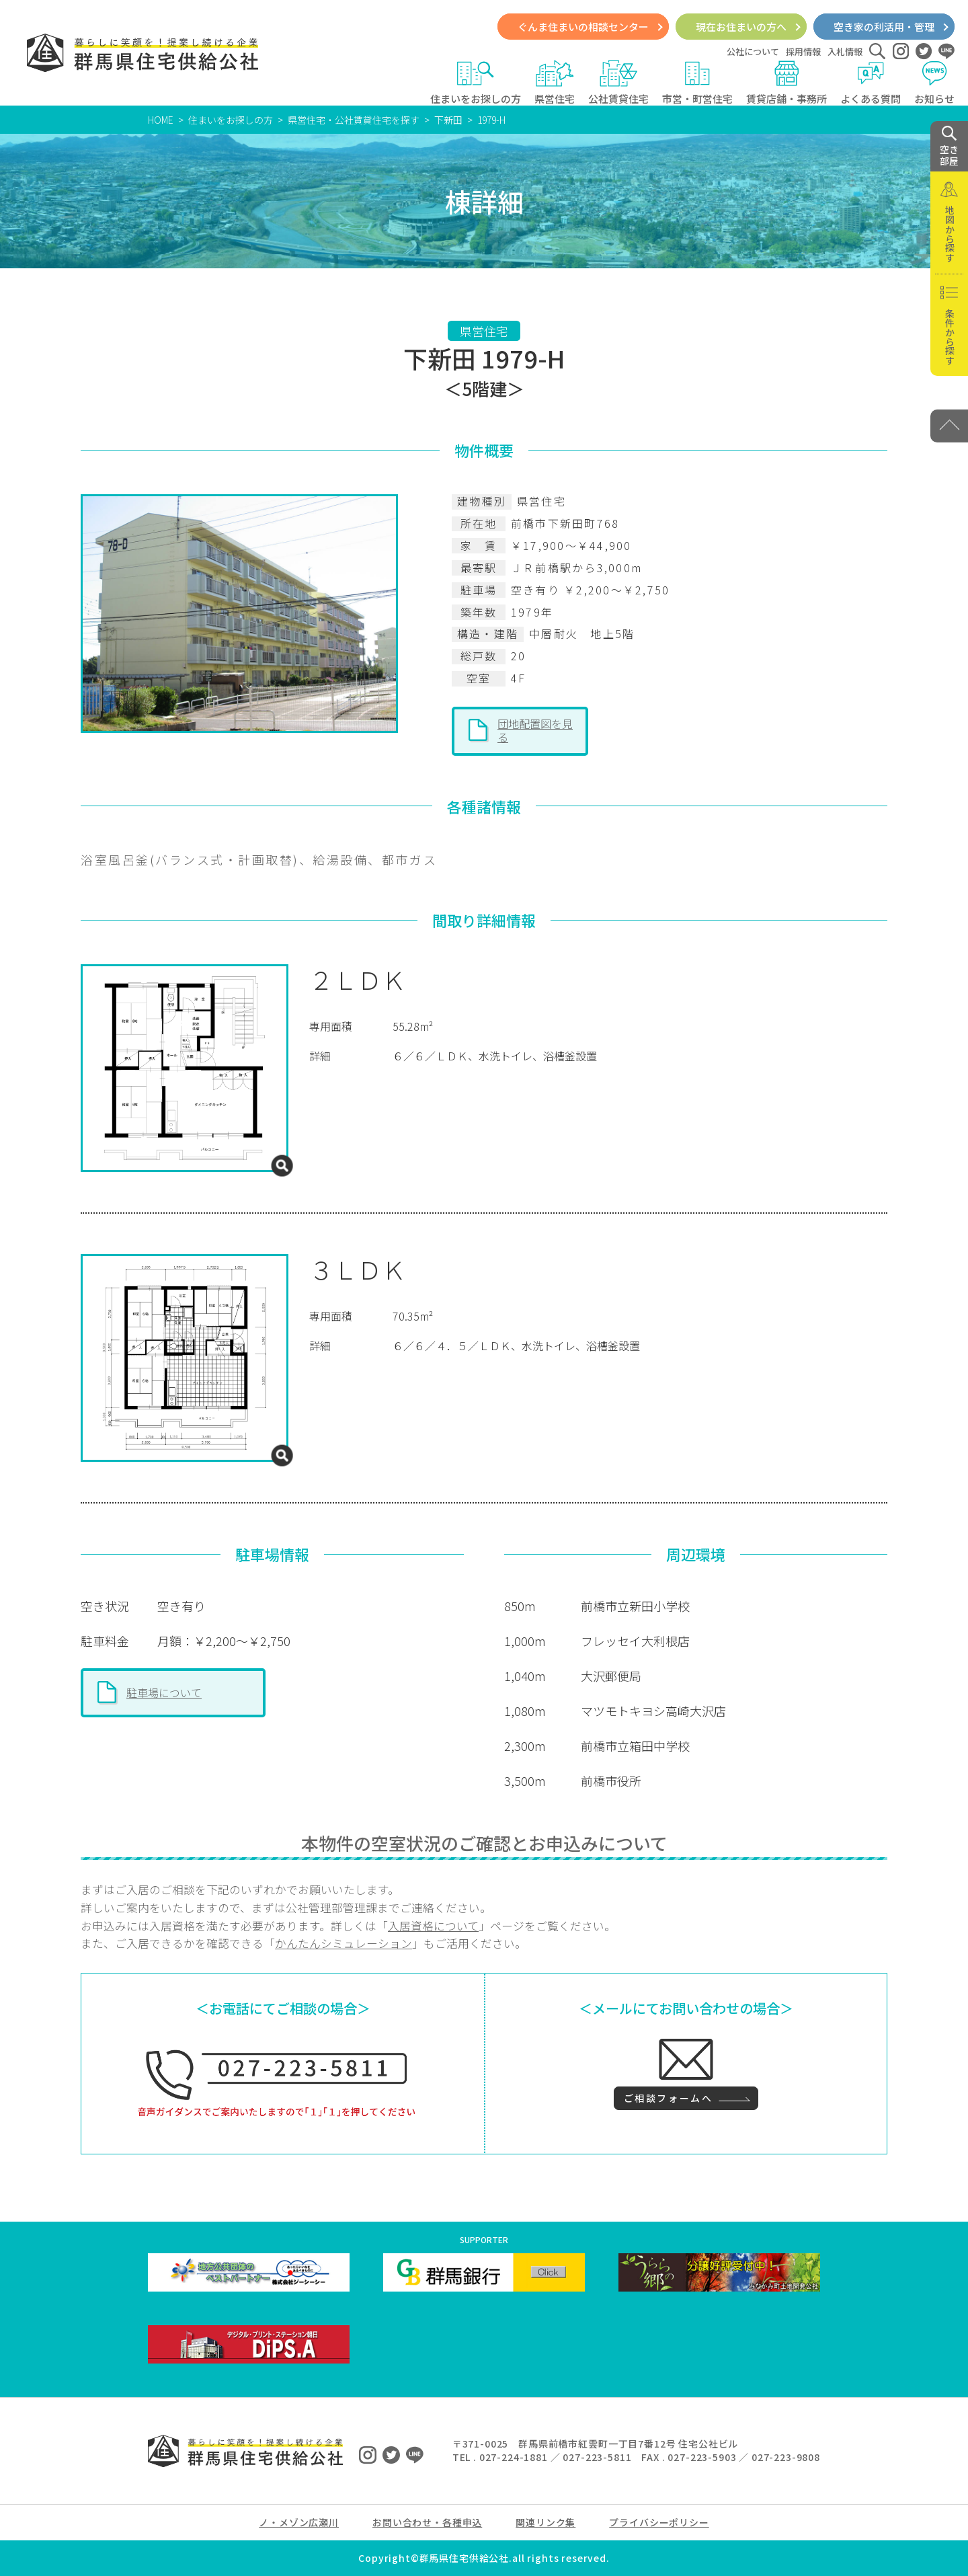 This screenshot has height=2576, width=968. What do you see at coordinates (753, 51) in the screenshot?
I see `公社について` at bounding box center [753, 51].